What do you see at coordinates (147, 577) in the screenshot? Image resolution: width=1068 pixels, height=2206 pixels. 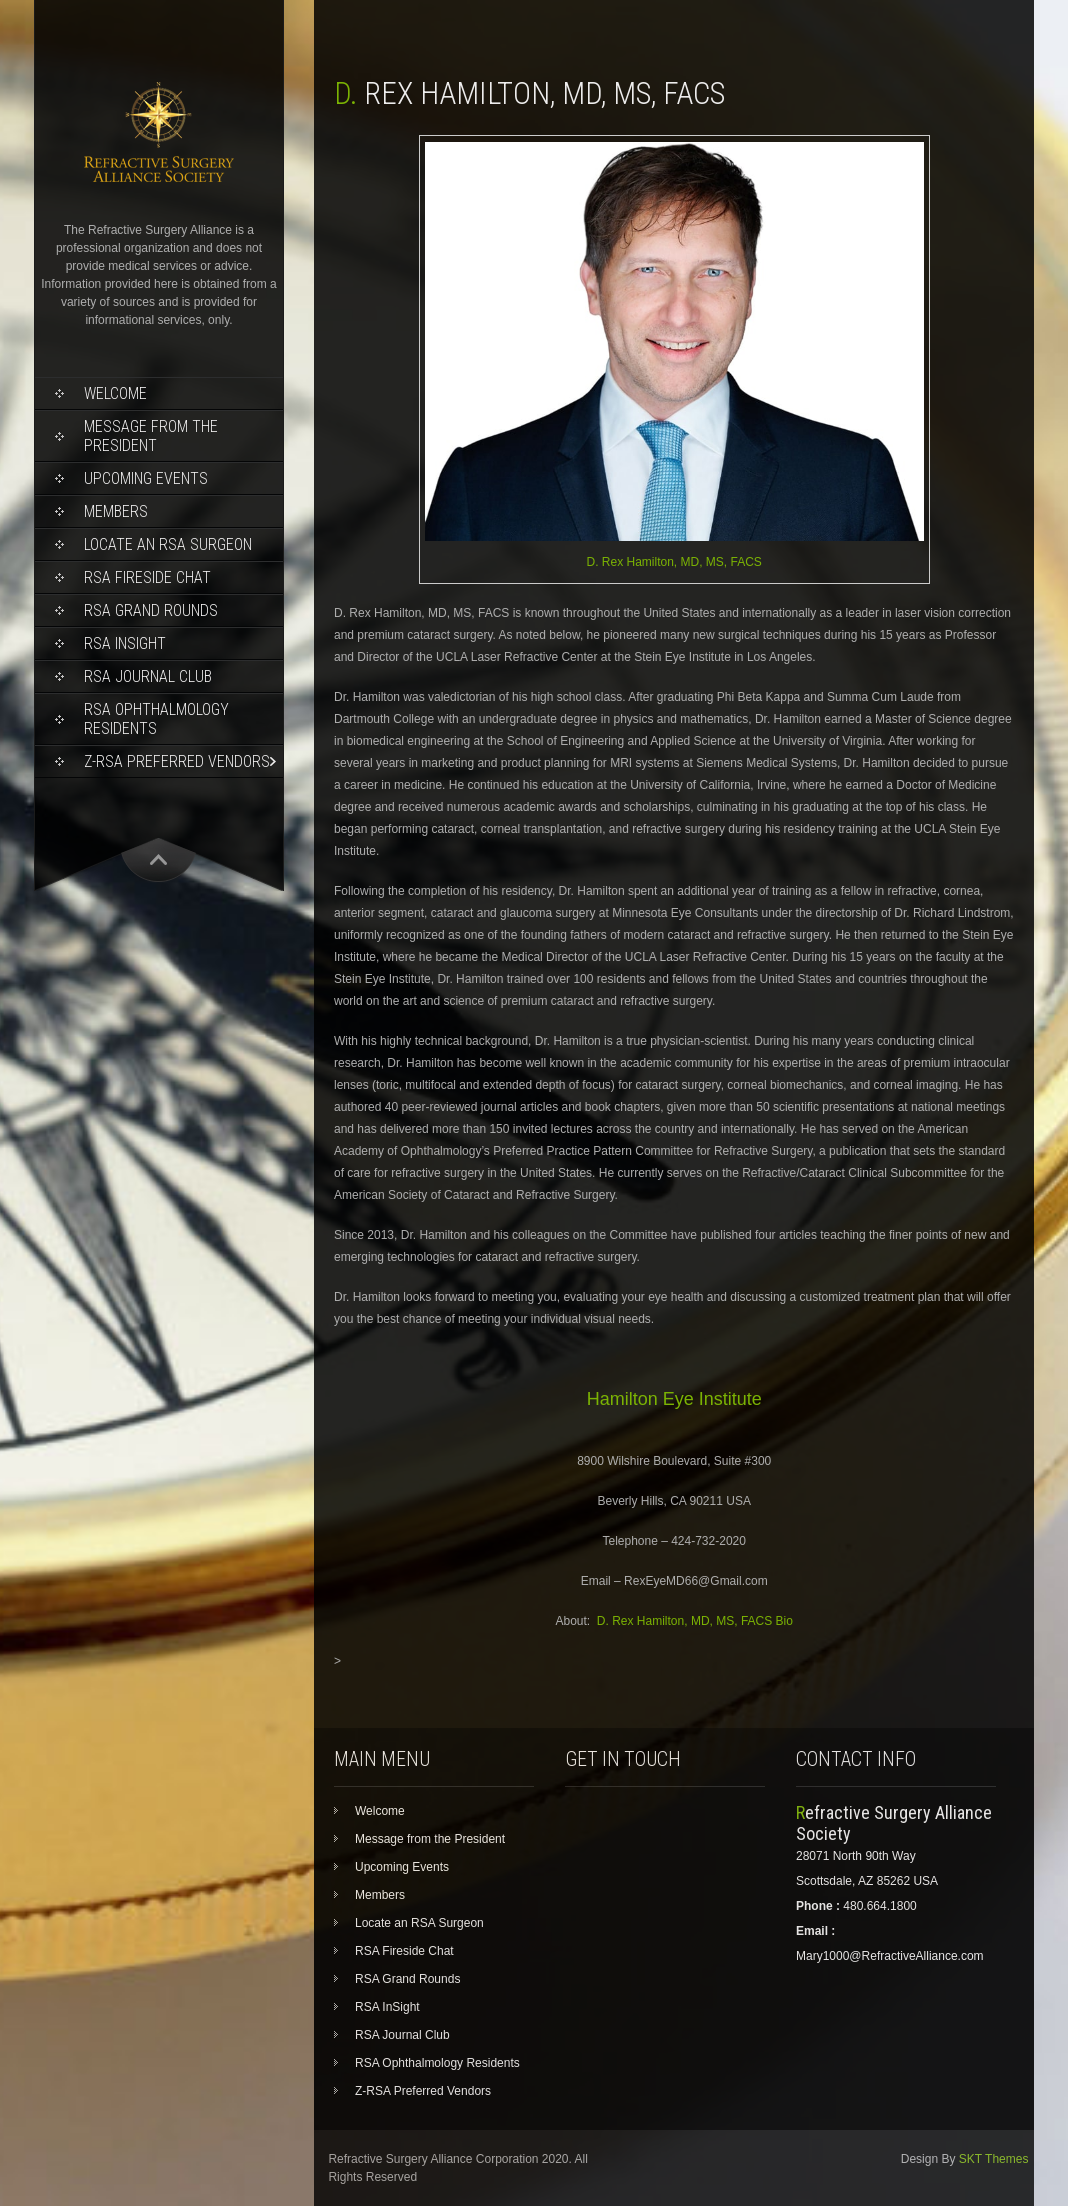 I see `RSA Fireside Chat` at bounding box center [147, 577].